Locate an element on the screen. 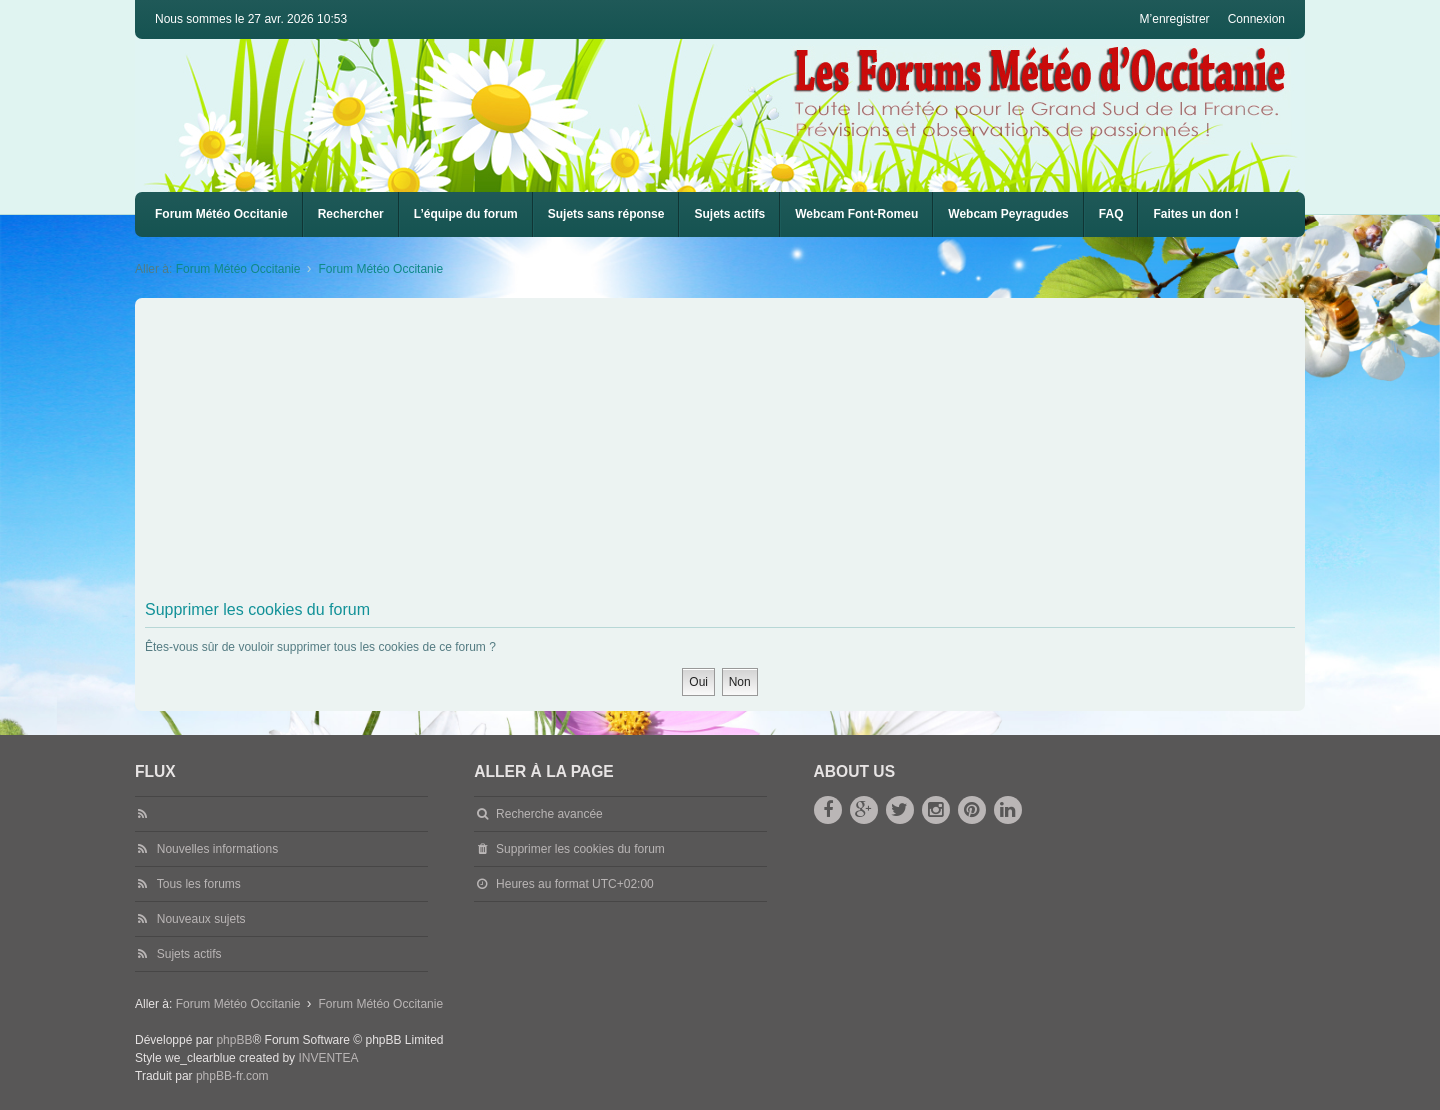  Recherche avancée is located at coordinates (549, 814).